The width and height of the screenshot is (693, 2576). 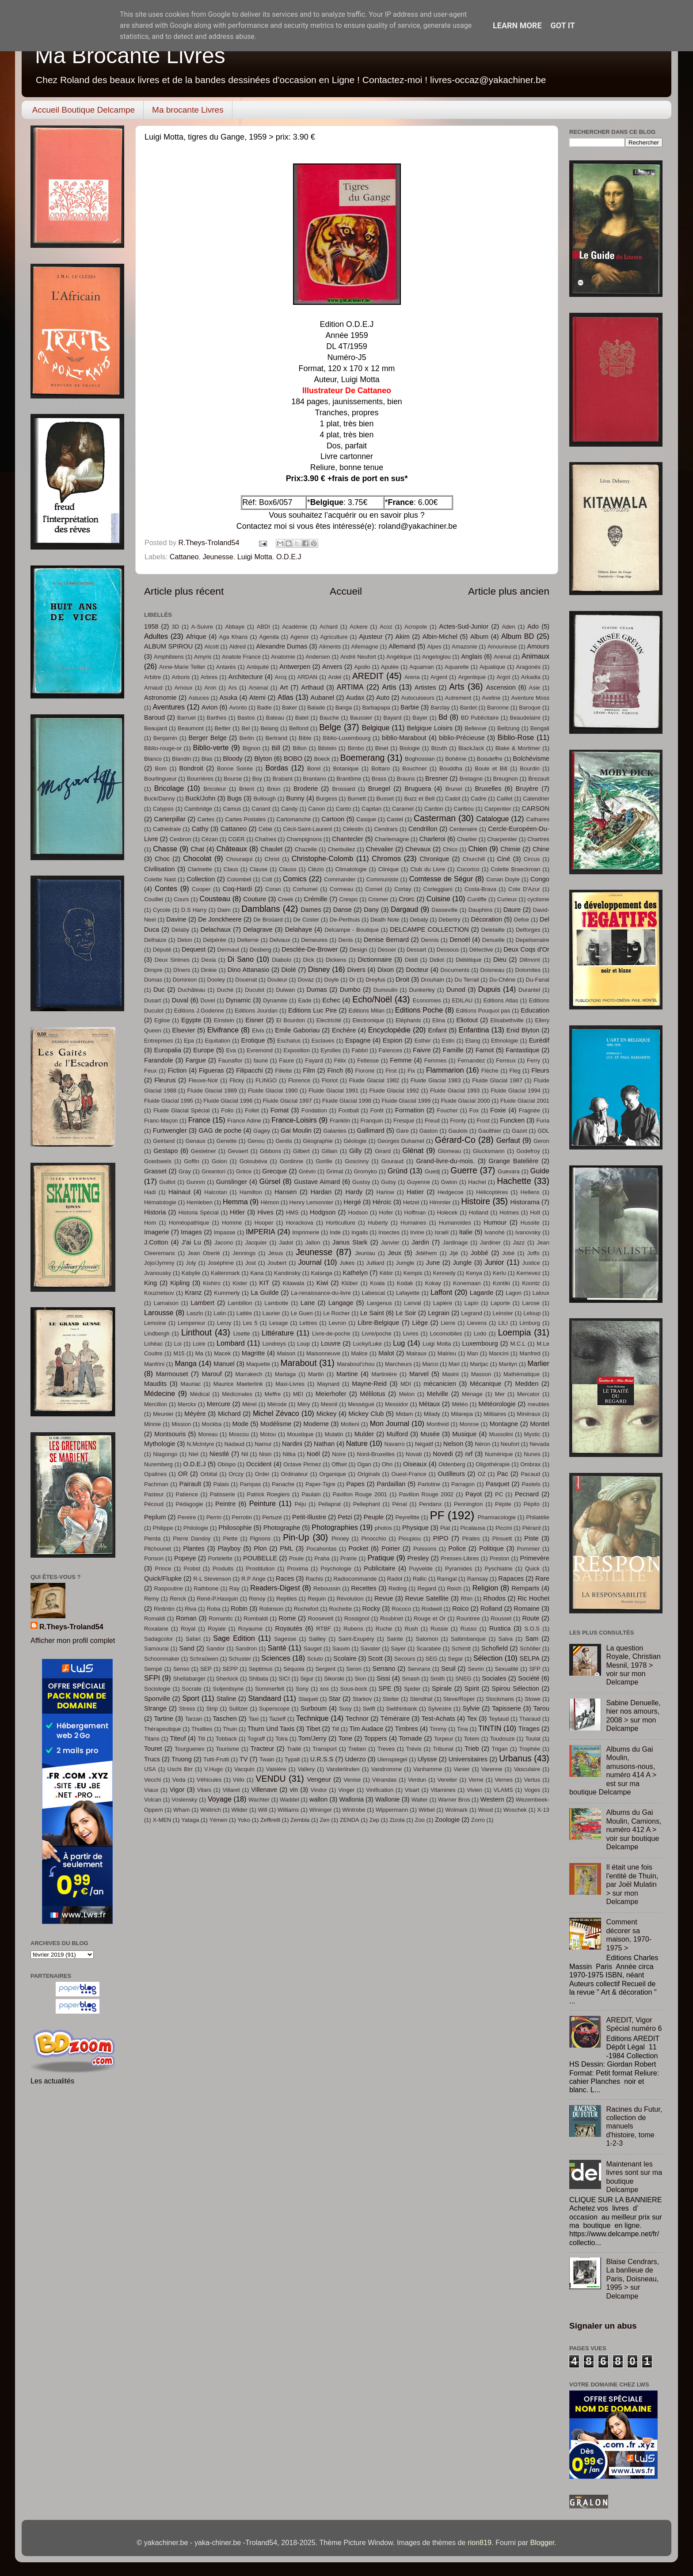 I want to click on Wood, so click(x=485, y=1809).